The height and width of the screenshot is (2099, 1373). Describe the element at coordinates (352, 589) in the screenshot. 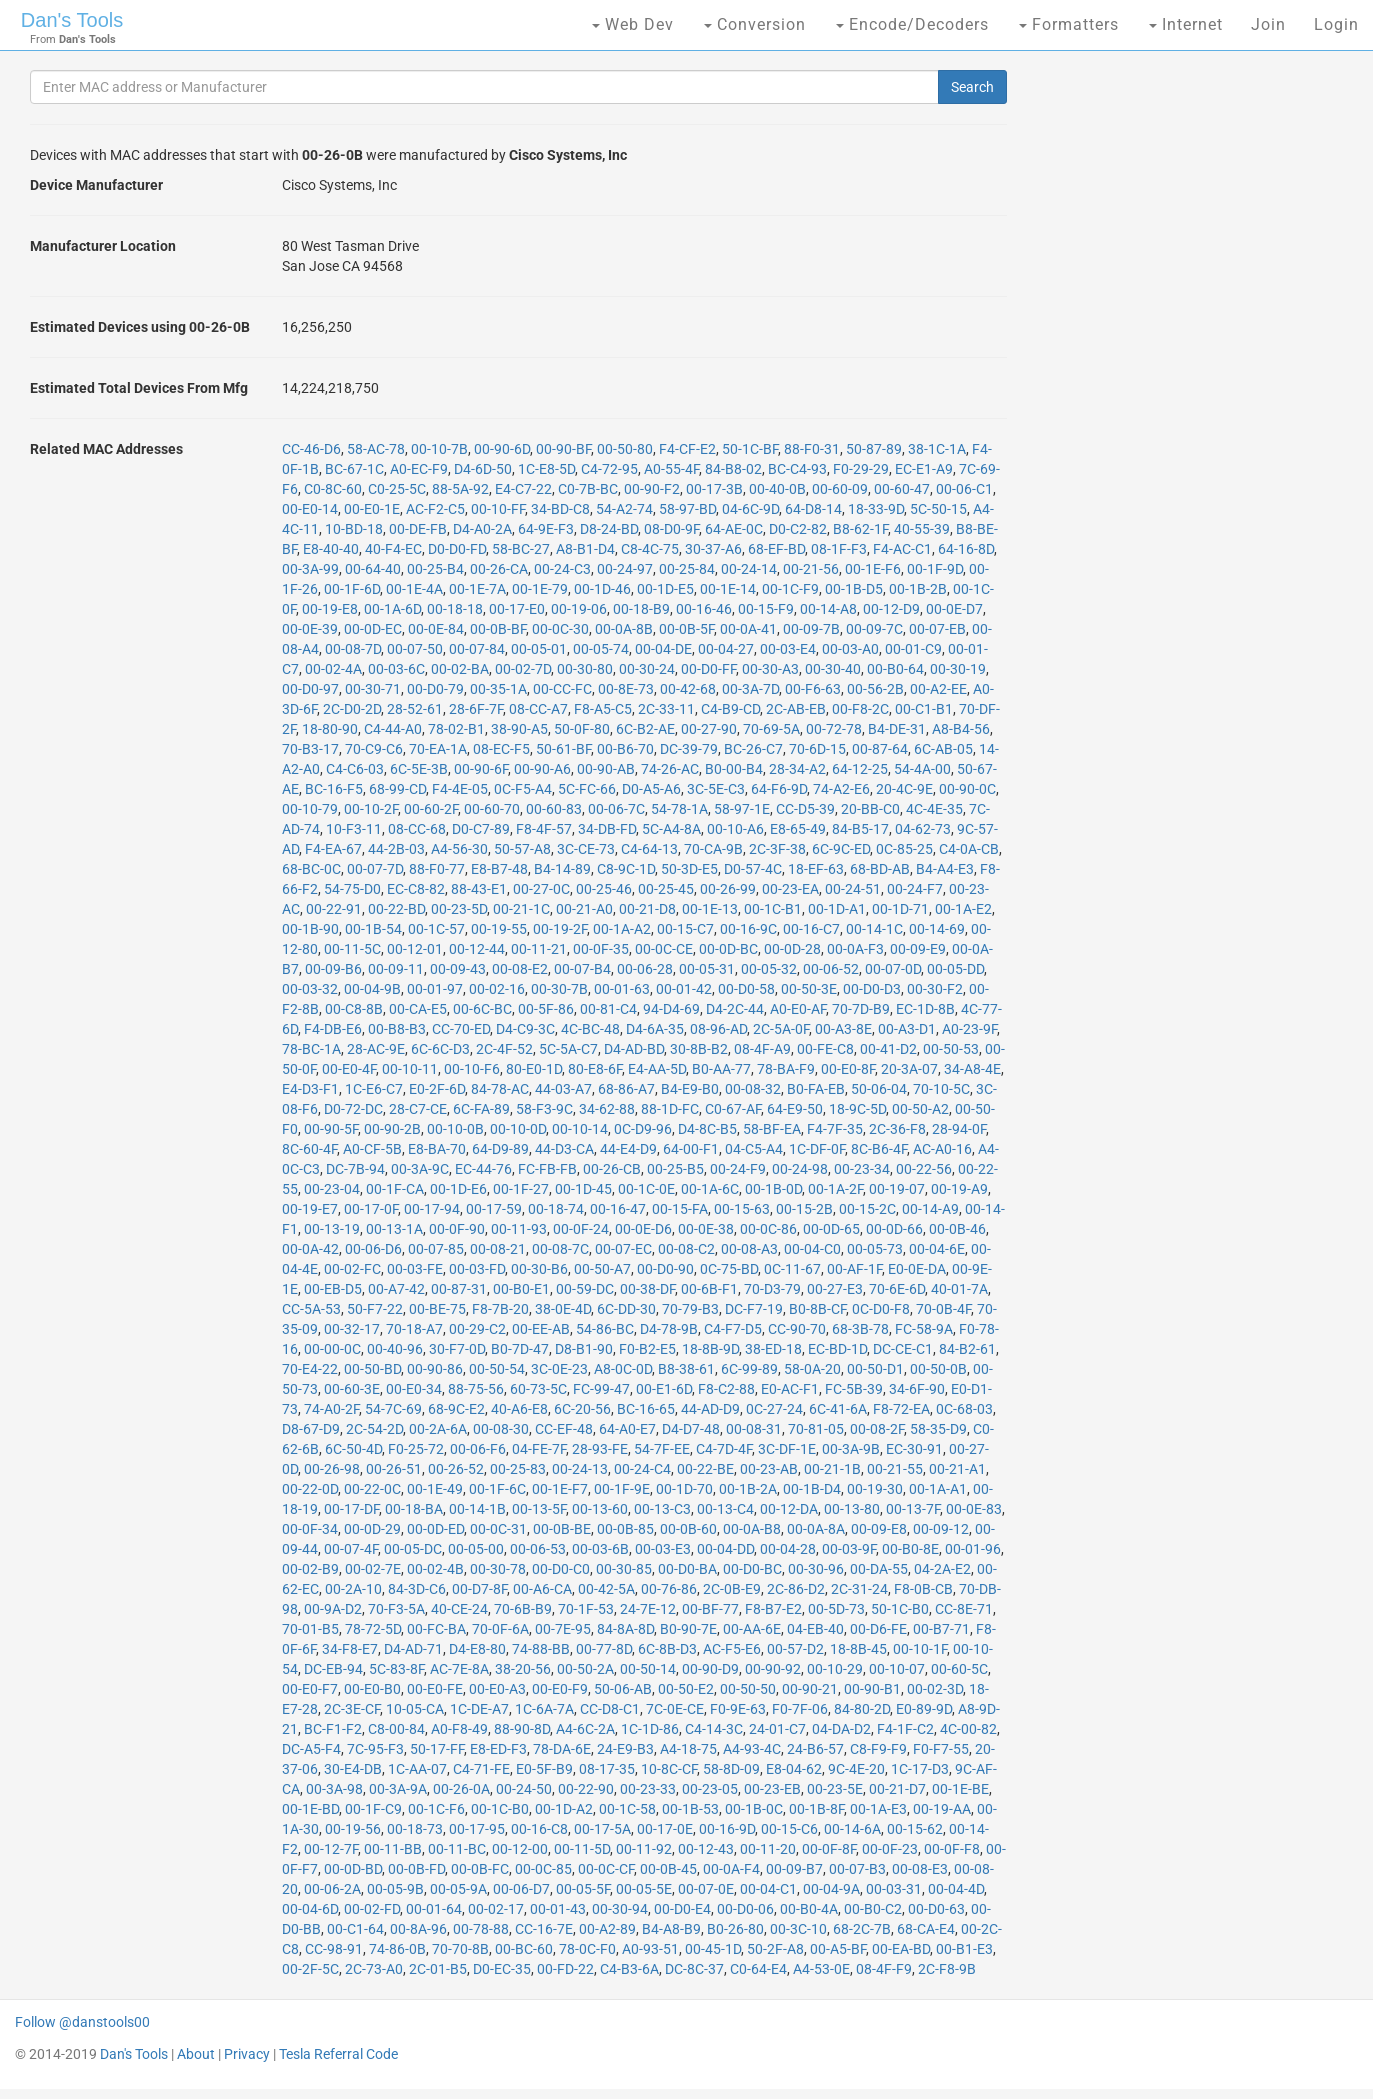

I see `00-1F-6D` at that location.